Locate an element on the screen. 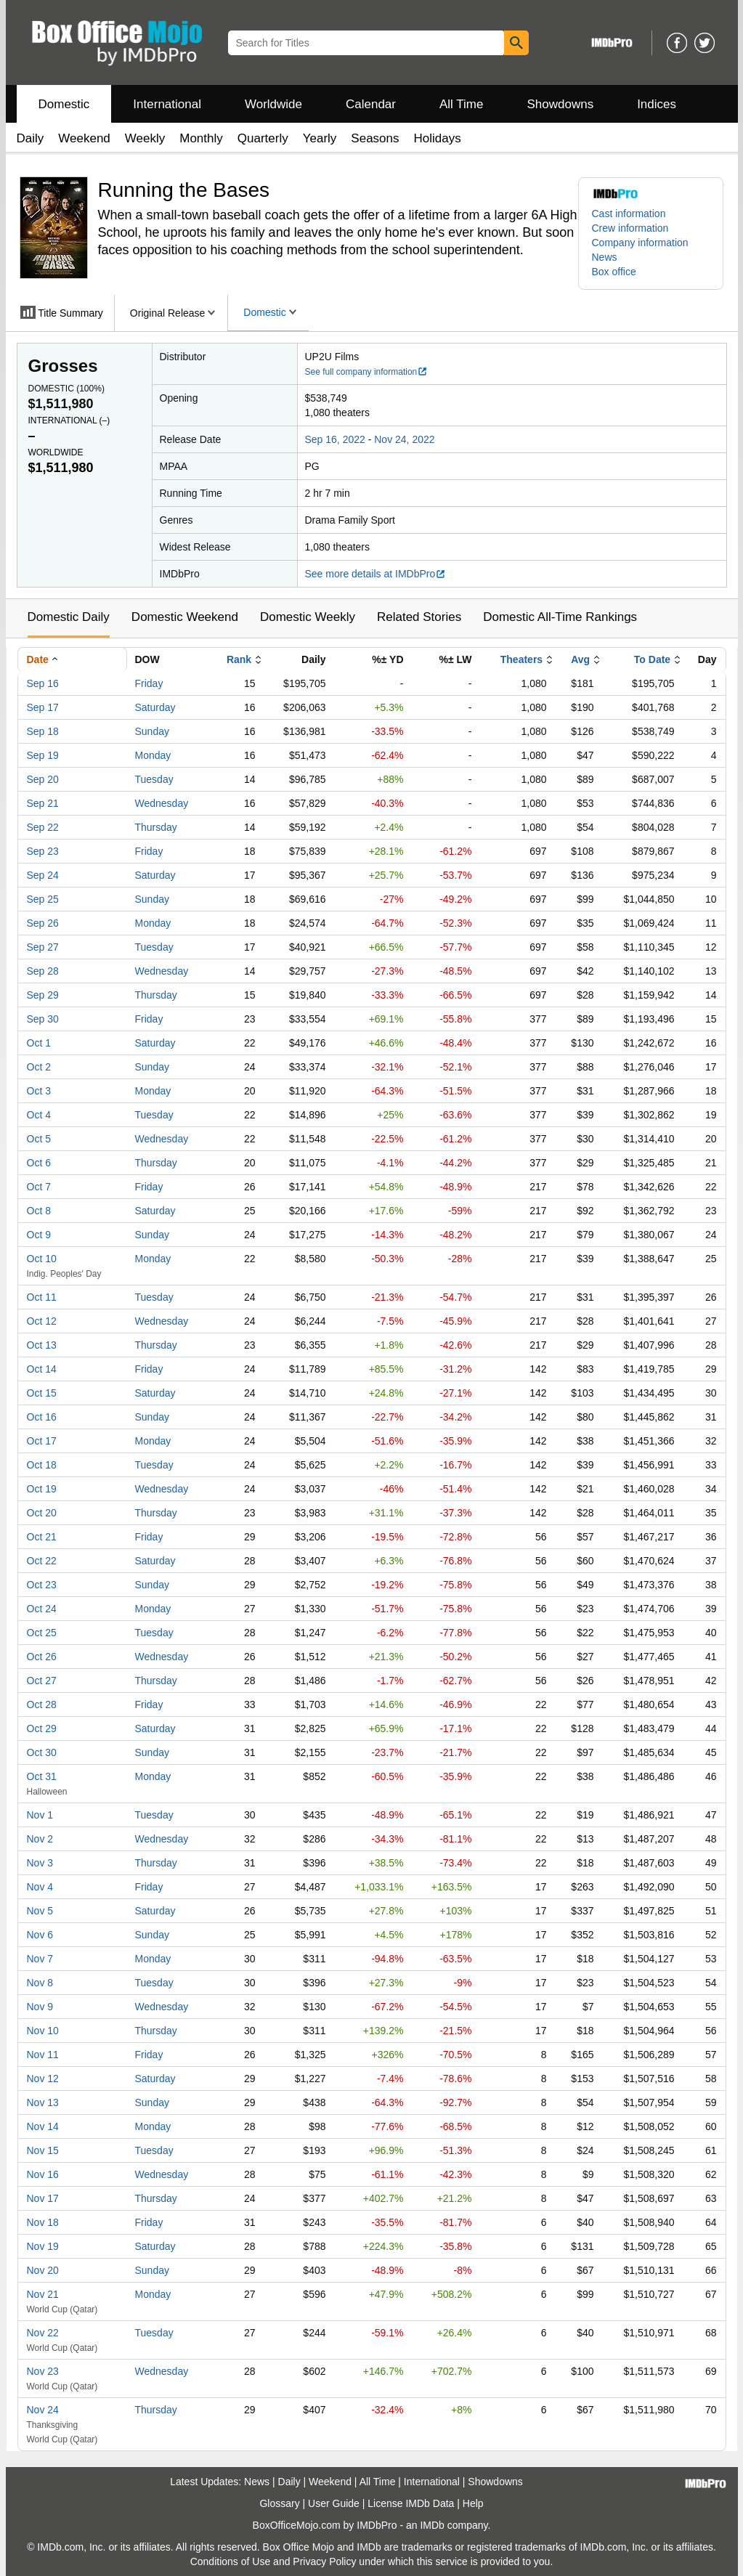 The height and width of the screenshot is (2576, 743). Nov 9 is located at coordinates (40, 2006).